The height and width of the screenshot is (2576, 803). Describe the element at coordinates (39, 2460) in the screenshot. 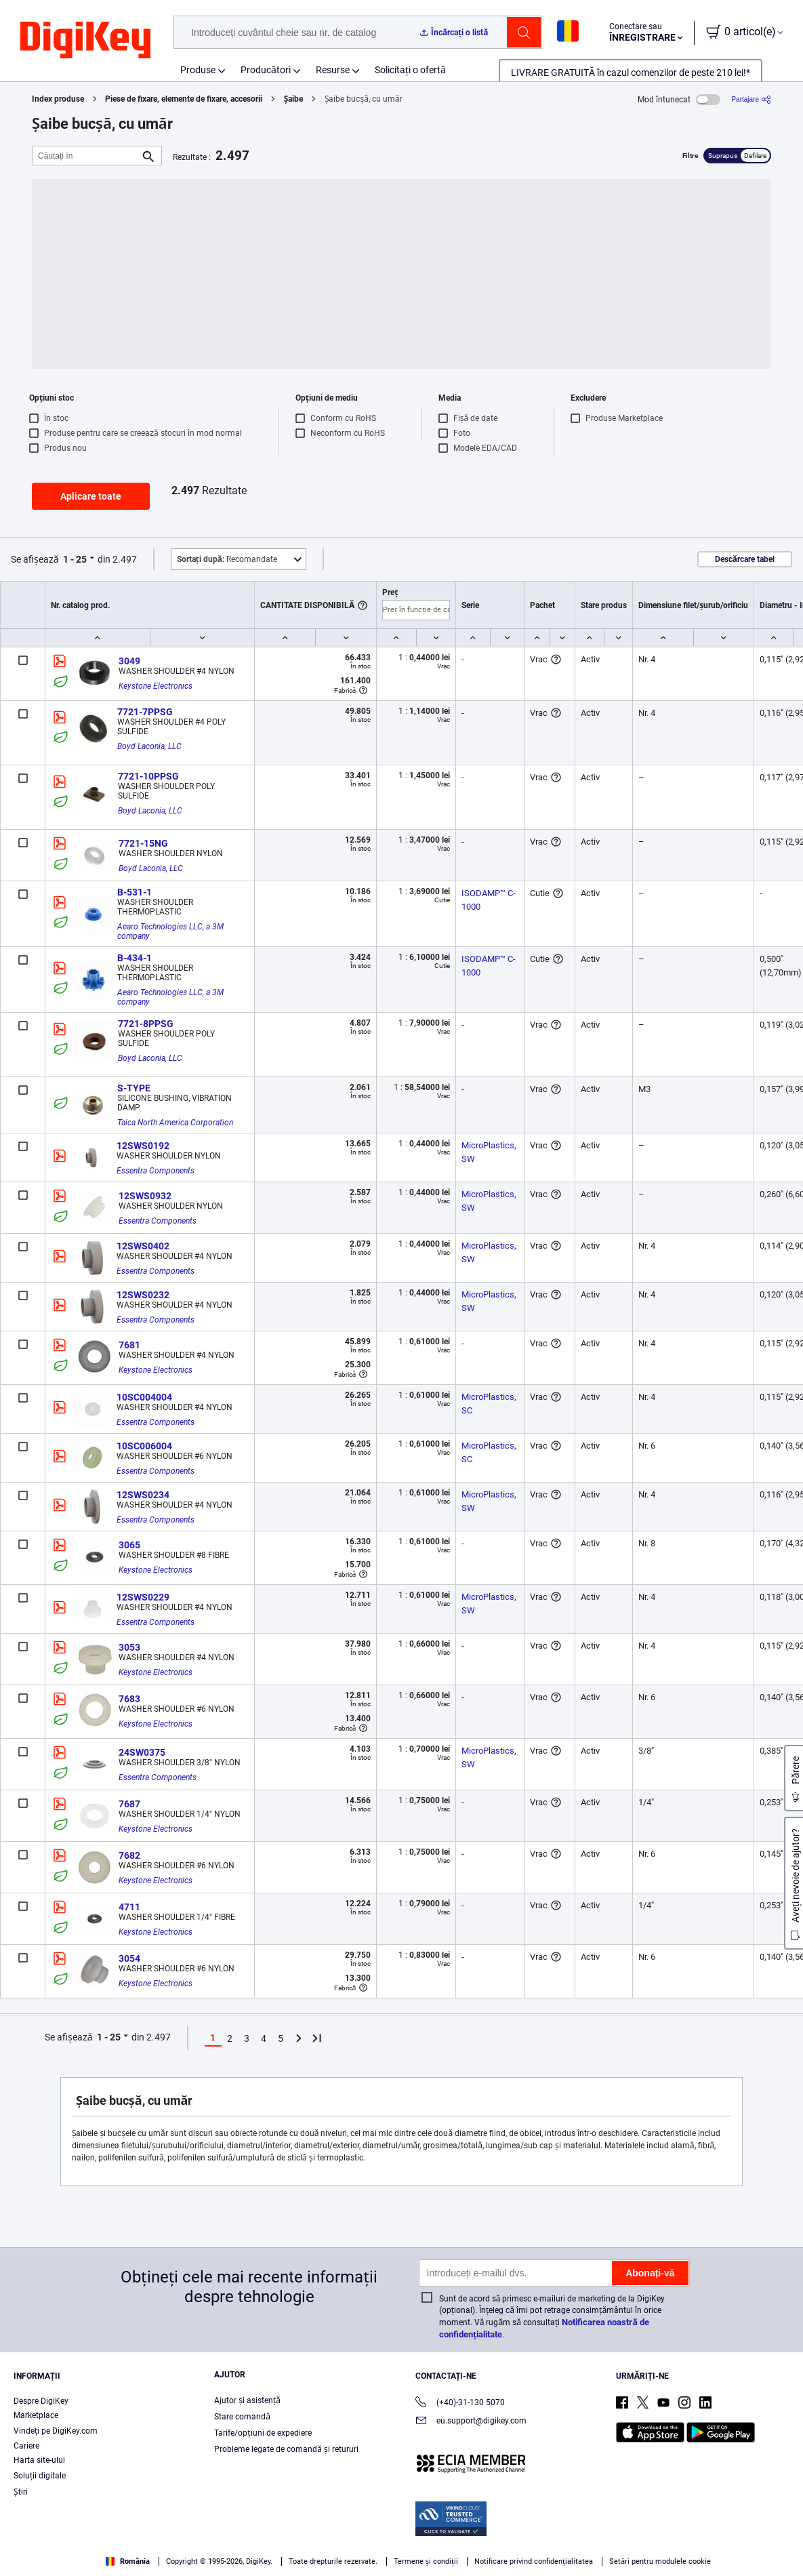

I see `Harta site-ului` at that location.